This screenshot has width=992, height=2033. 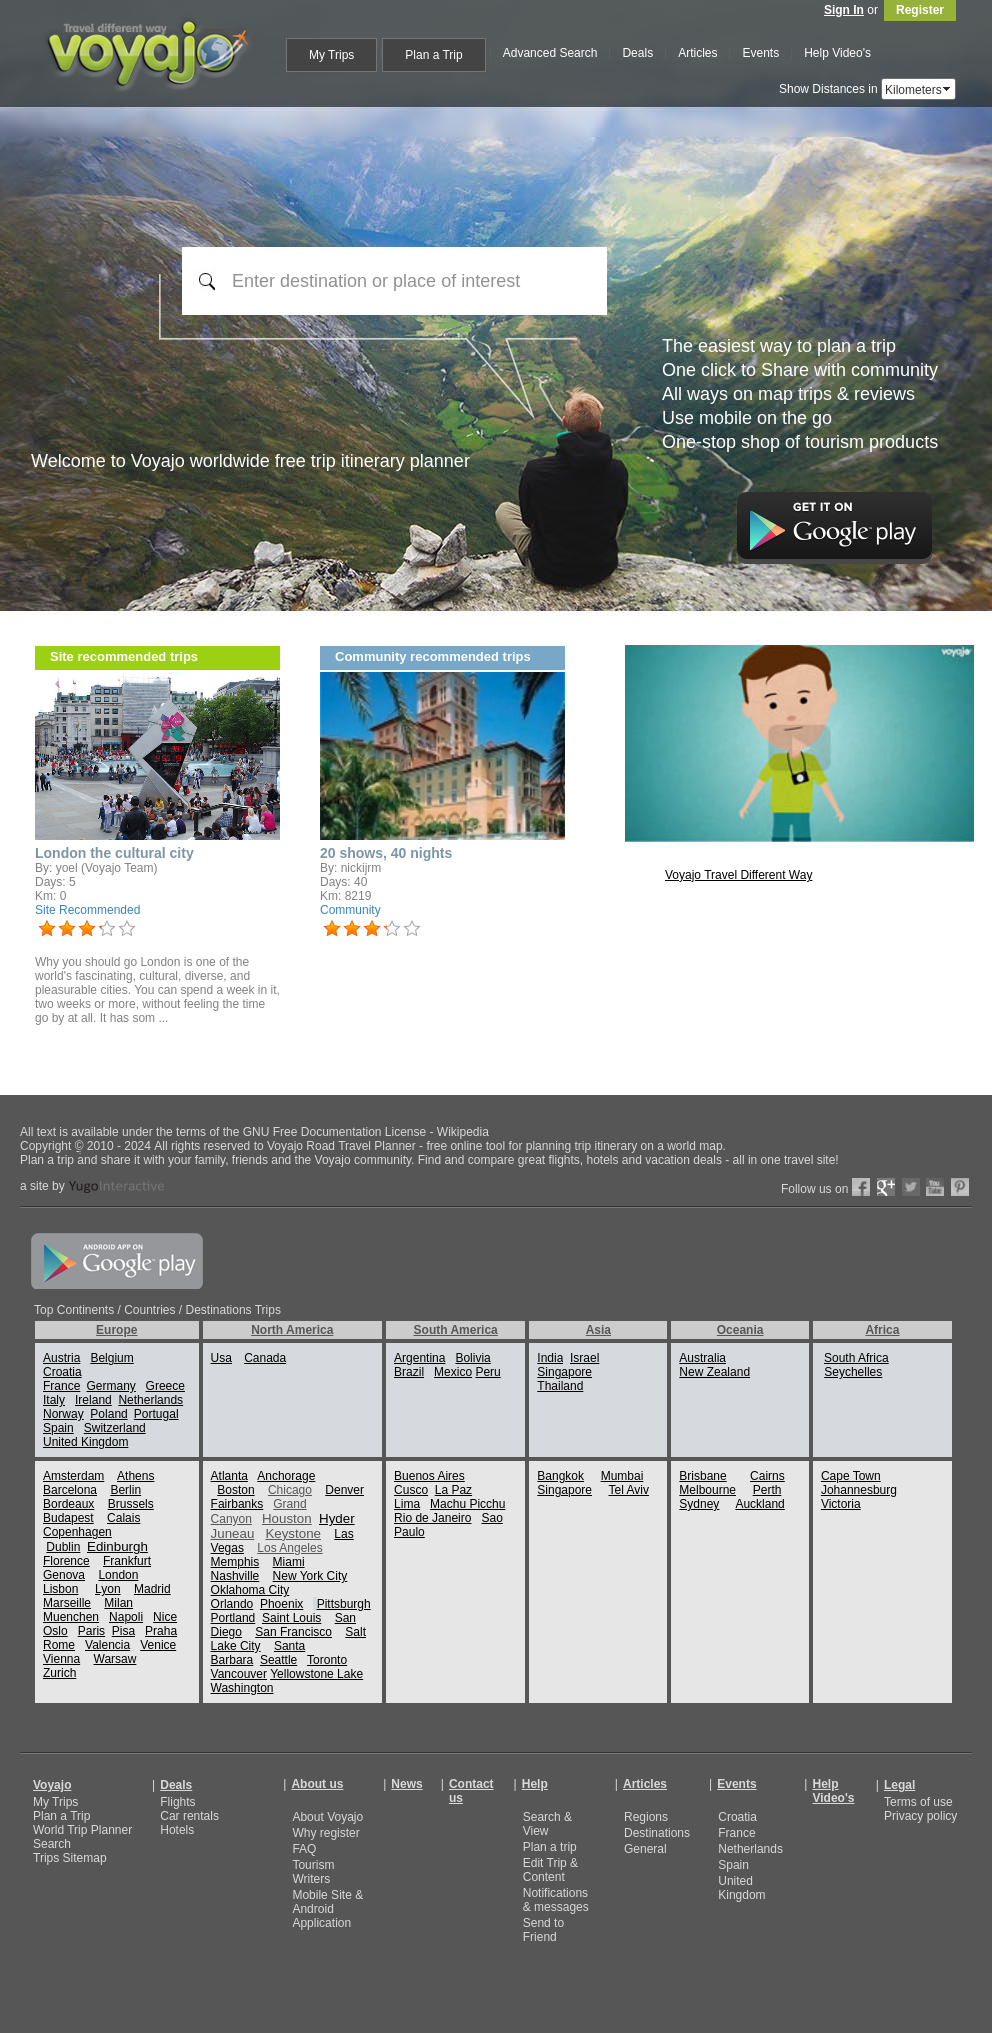 I want to click on New Zealand, so click(x=714, y=1372).